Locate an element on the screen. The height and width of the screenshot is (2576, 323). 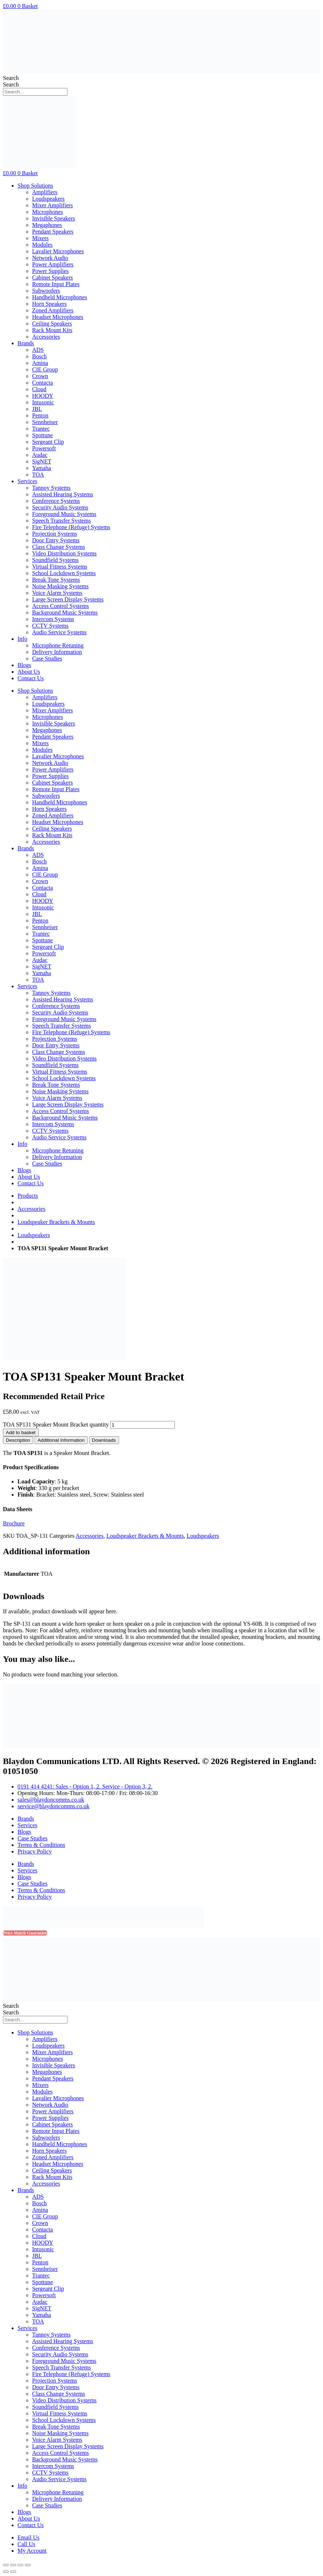
Loudspeakers is located at coordinates (48, 199).